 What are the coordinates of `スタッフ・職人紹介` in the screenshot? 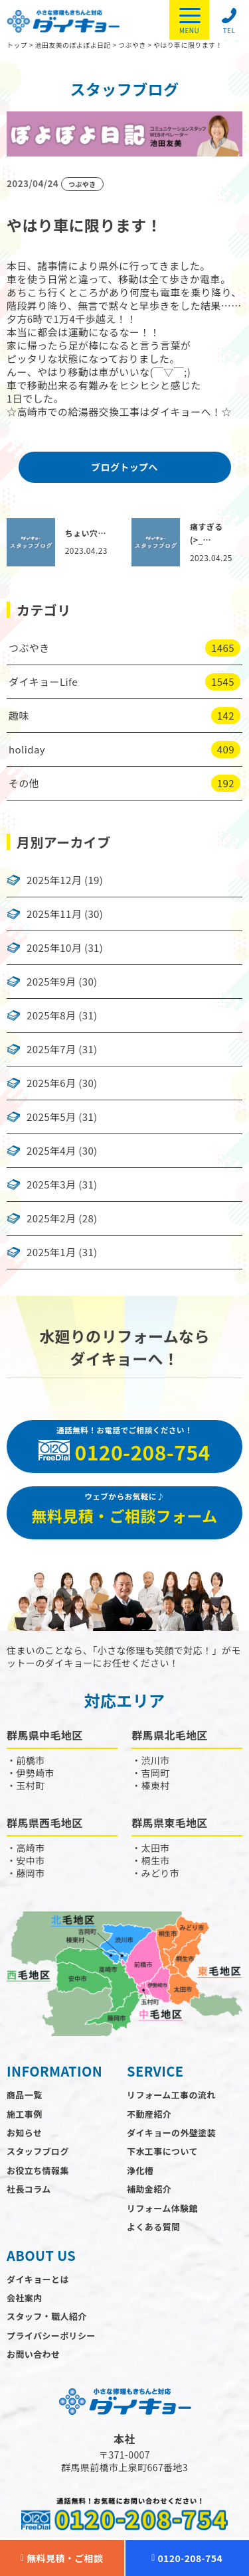 It's located at (47, 2316).